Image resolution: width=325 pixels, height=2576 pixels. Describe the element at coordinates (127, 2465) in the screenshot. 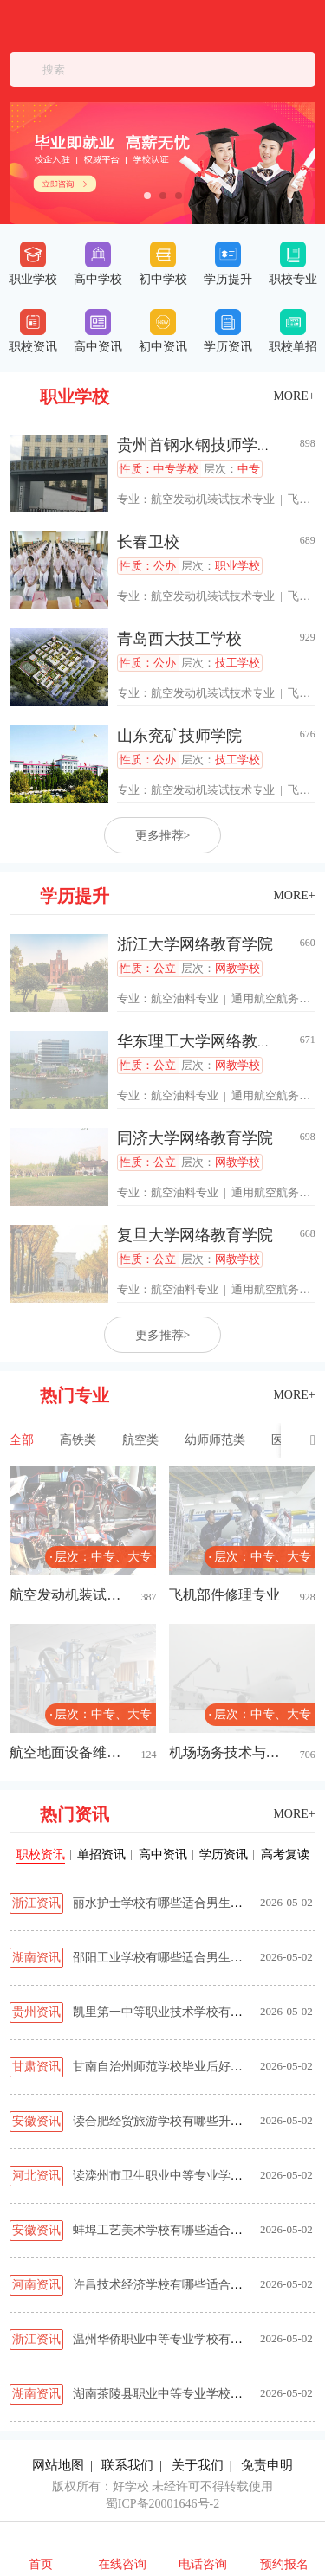

I see `联系我们` at that location.